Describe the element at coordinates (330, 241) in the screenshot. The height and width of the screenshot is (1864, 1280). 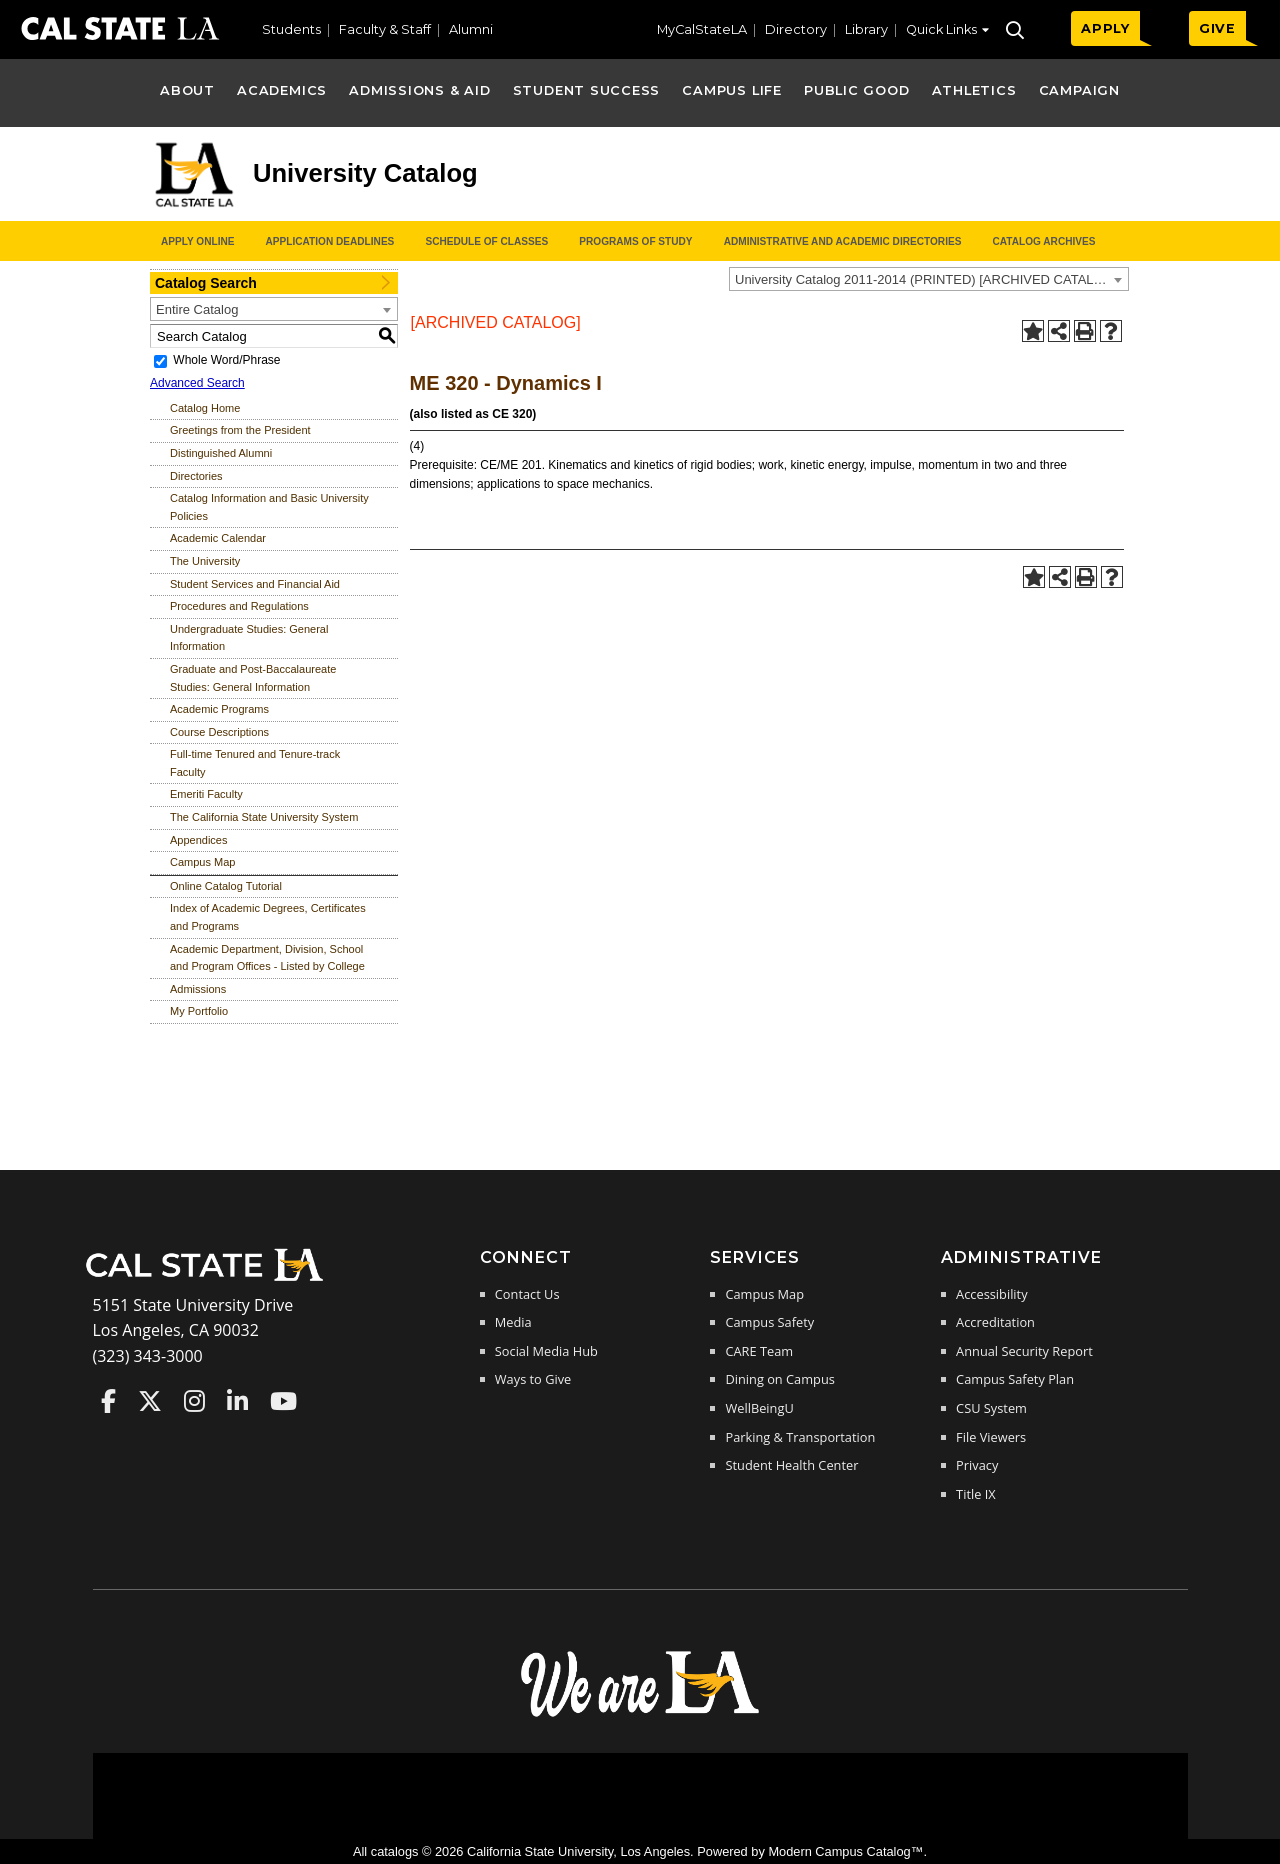
I see `Application Deadlines` at that location.